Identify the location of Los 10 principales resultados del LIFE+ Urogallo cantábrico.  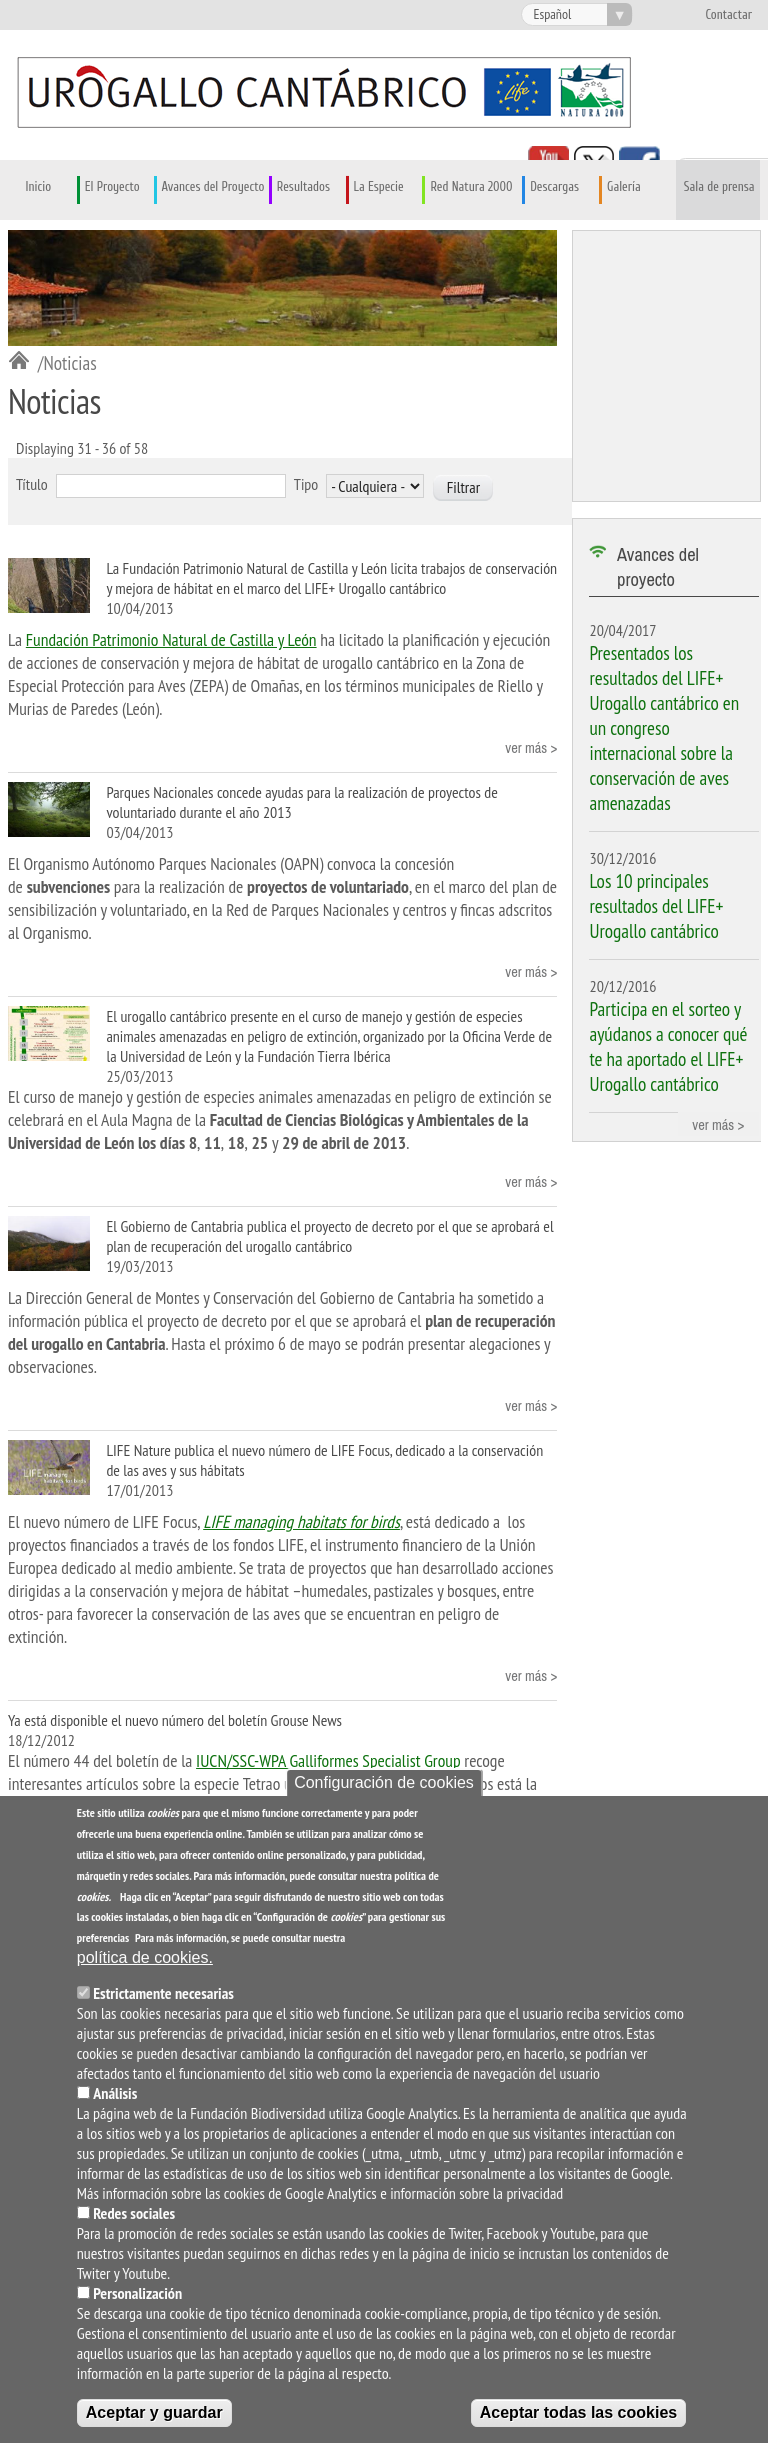
(656, 905).